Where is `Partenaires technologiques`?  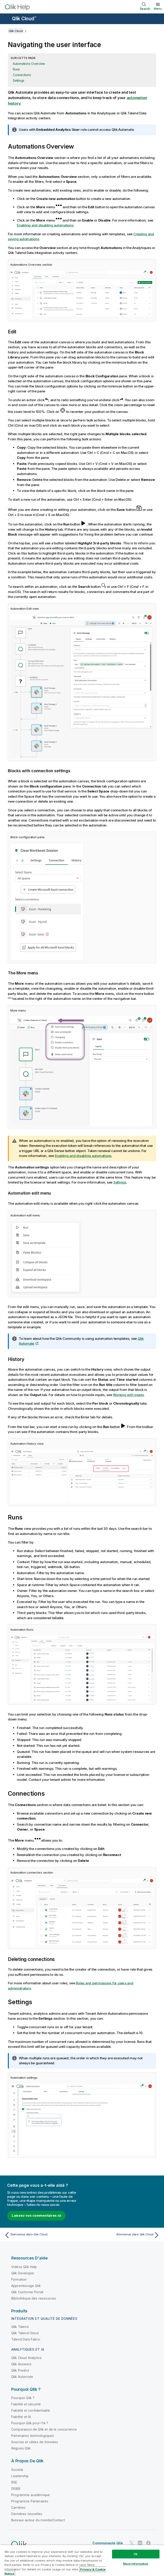 Partenaires technologiques is located at coordinates (32, 2436).